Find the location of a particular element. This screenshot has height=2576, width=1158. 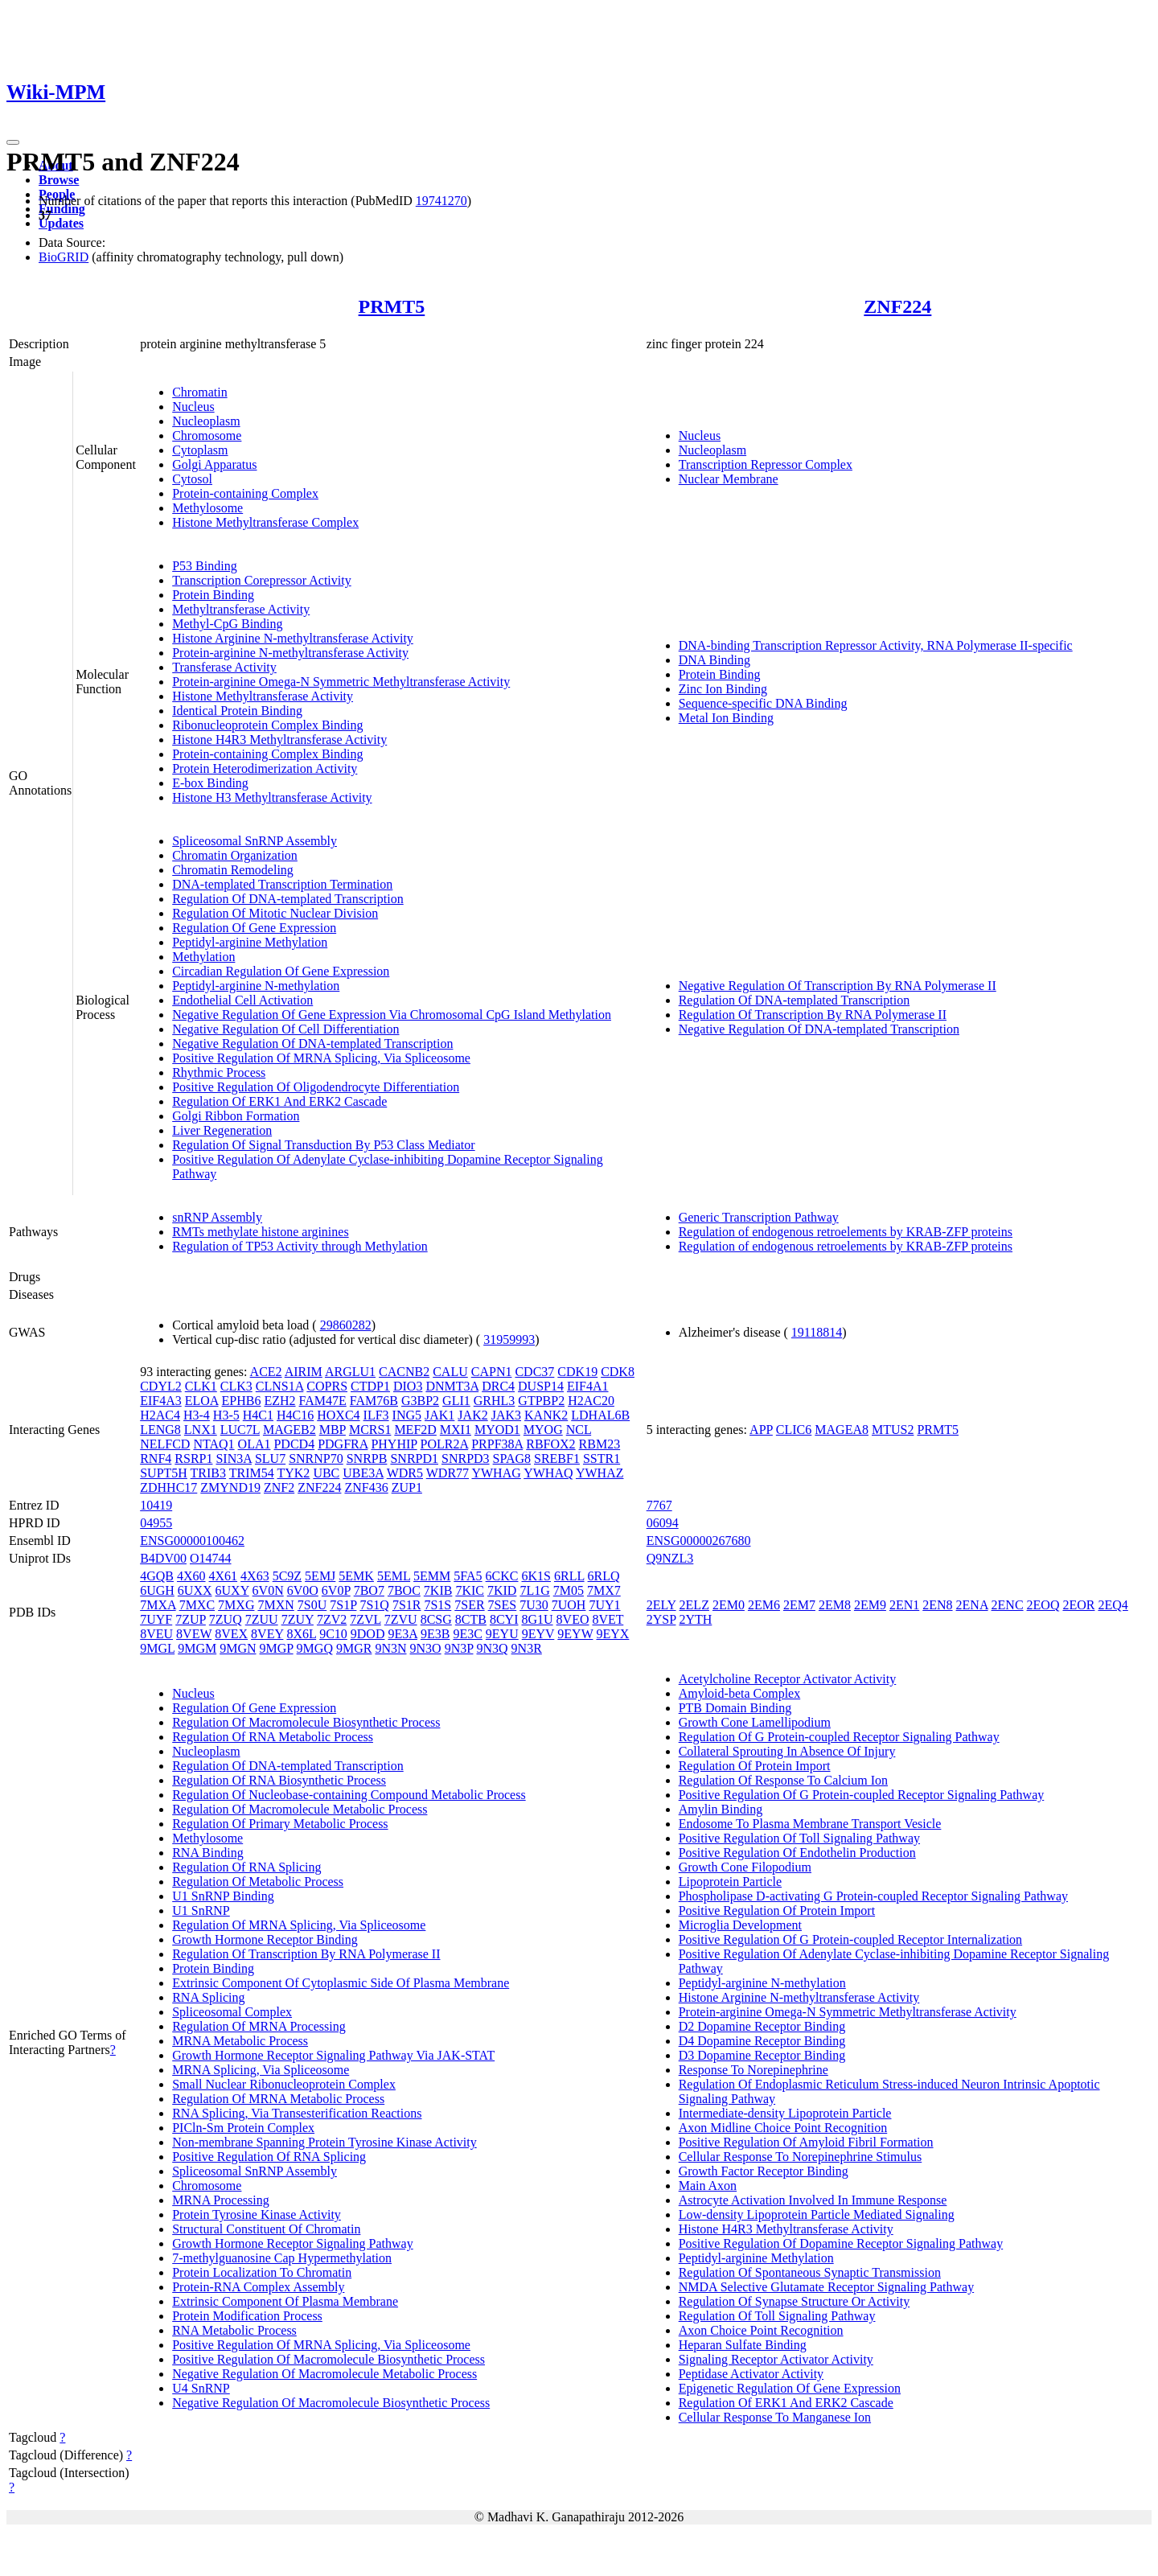

Regulation of TP53 Activity through Methylation is located at coordinates (299, 1246).